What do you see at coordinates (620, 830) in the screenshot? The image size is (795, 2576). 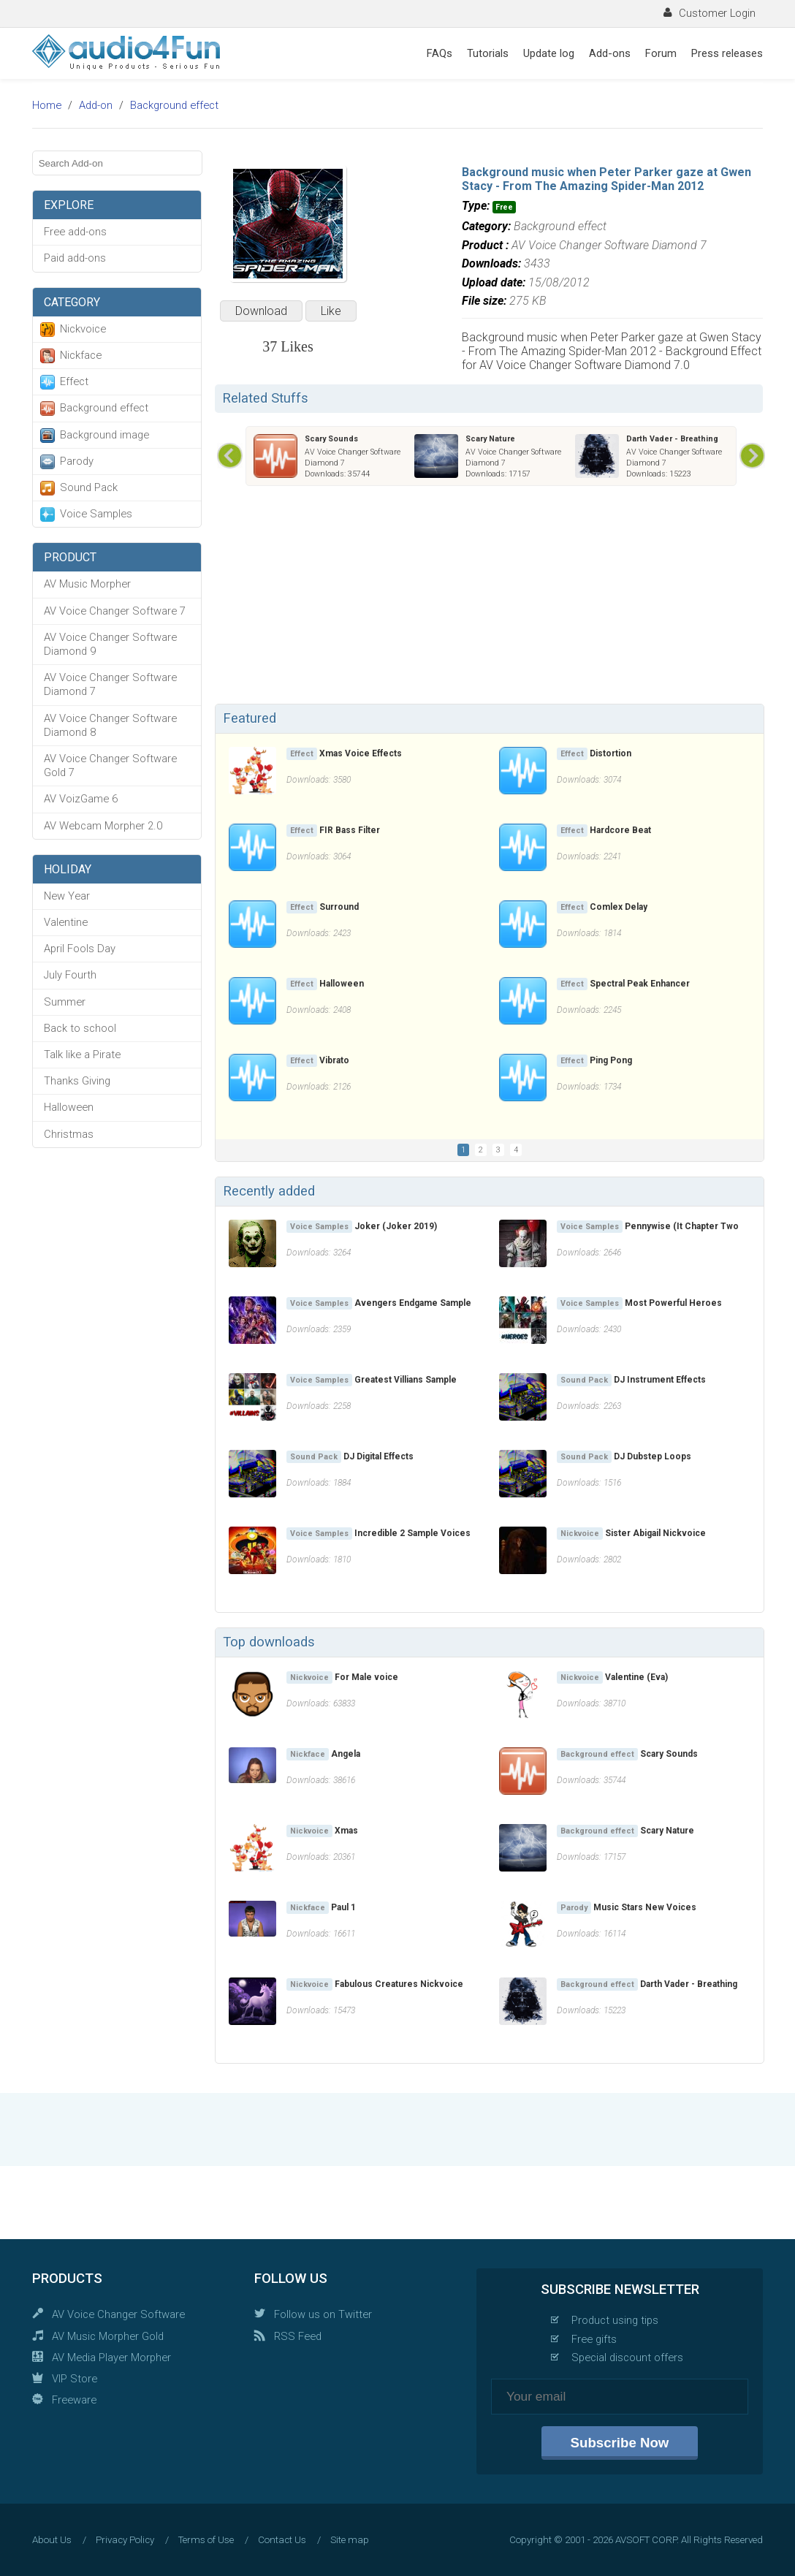 I see `Hardcore Beat` at bounding box center [620, 830].